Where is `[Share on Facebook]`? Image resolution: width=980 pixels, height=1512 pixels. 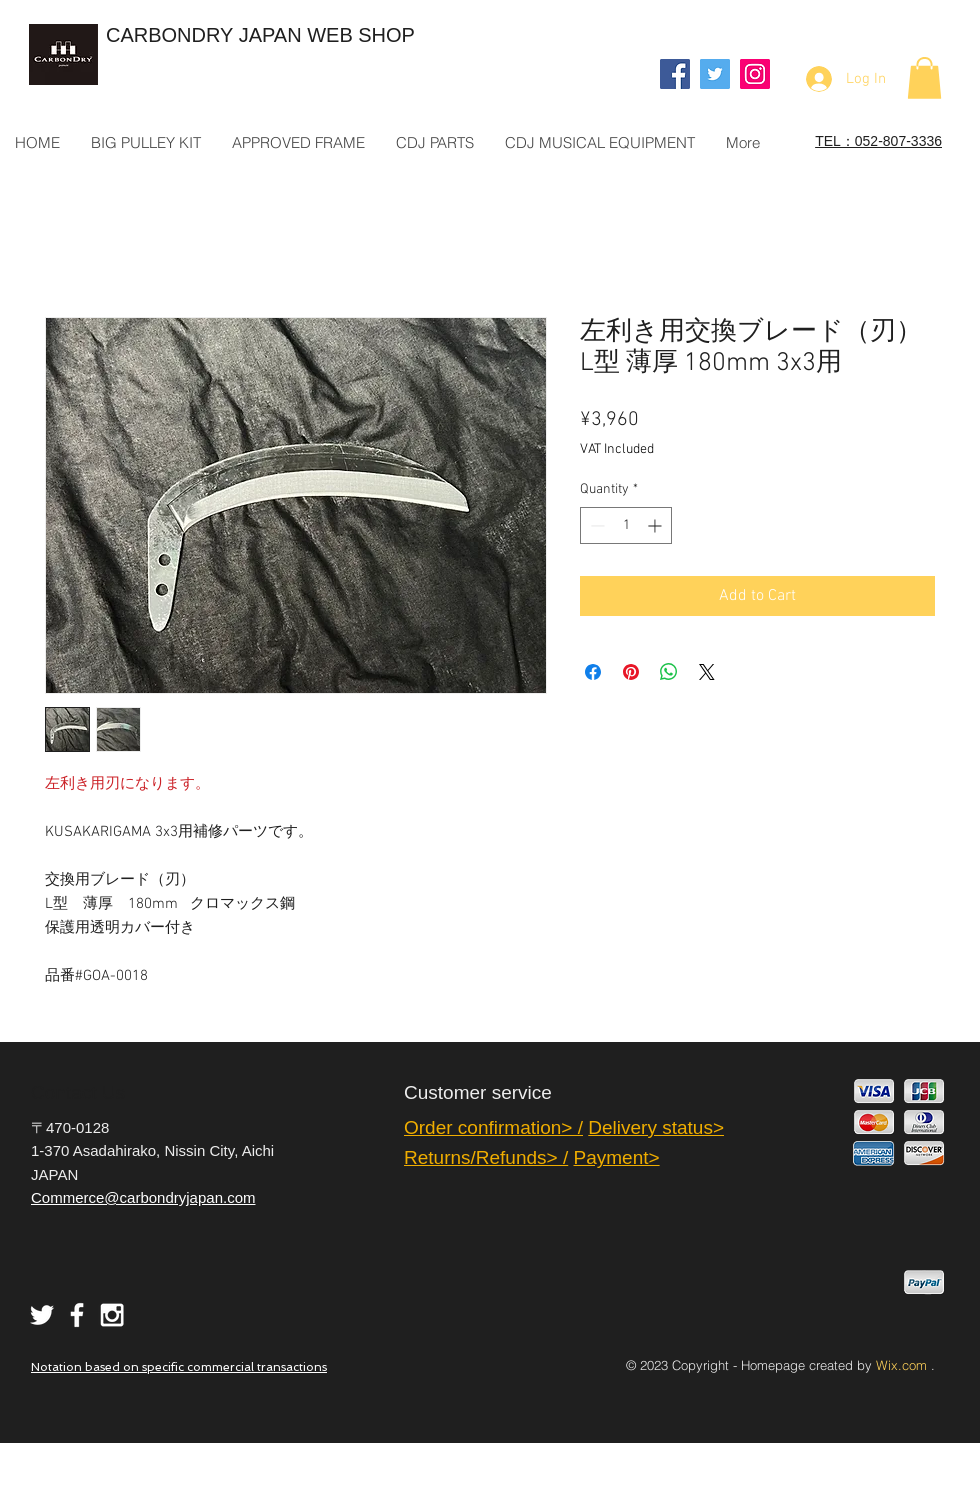 [Share on Facebook] is located at coordinates (593, 672).